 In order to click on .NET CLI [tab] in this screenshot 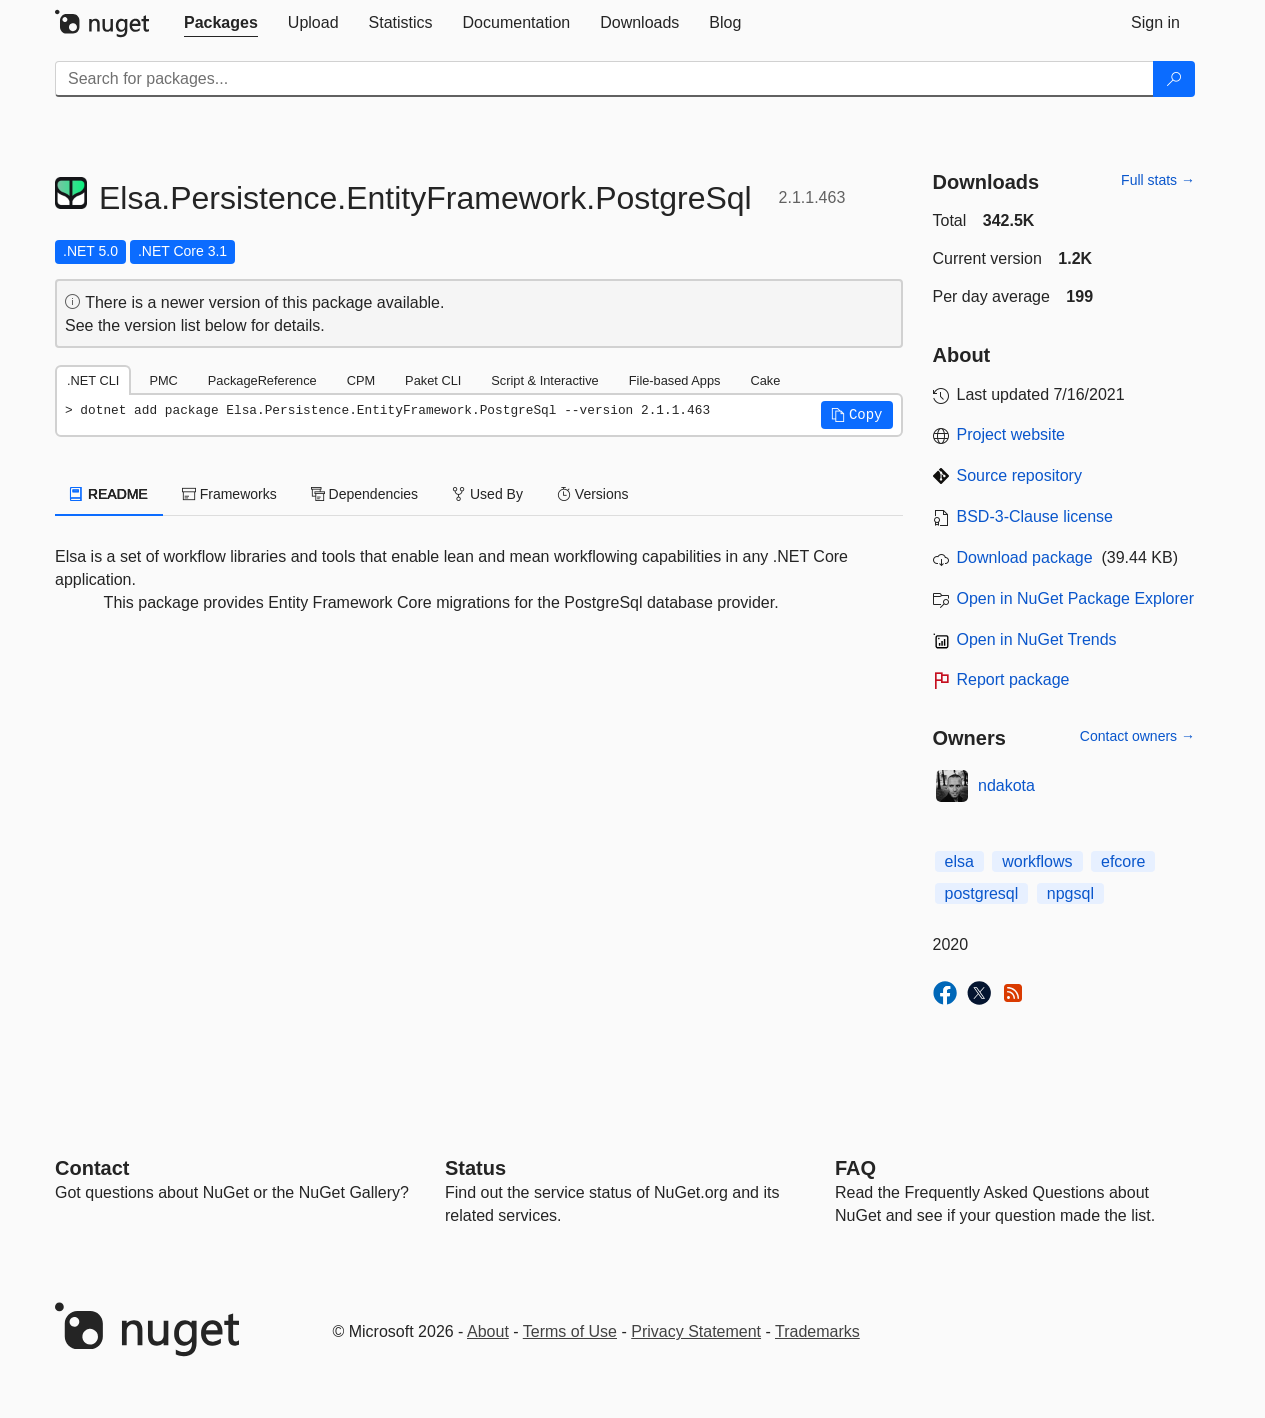, I will do `click(93, 380)`.